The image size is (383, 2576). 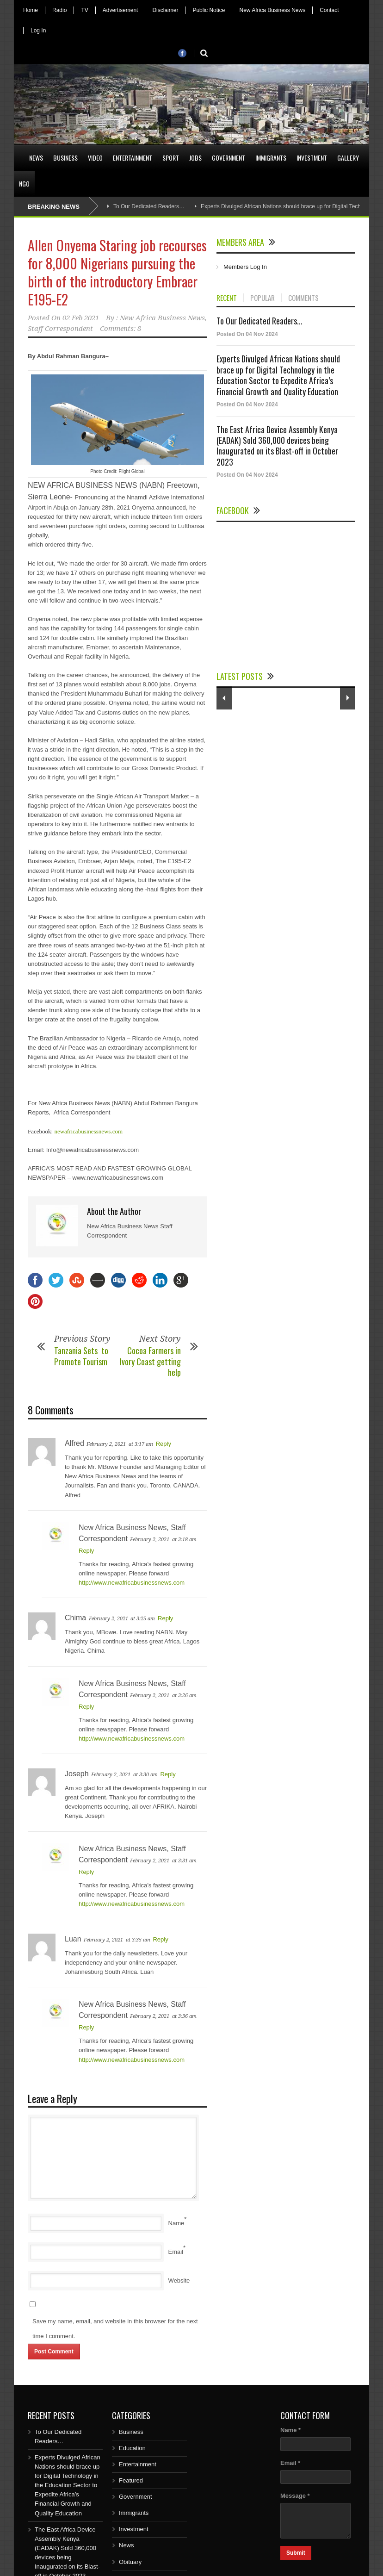 I want to click on Immigrants, so click(x=270, y=157).